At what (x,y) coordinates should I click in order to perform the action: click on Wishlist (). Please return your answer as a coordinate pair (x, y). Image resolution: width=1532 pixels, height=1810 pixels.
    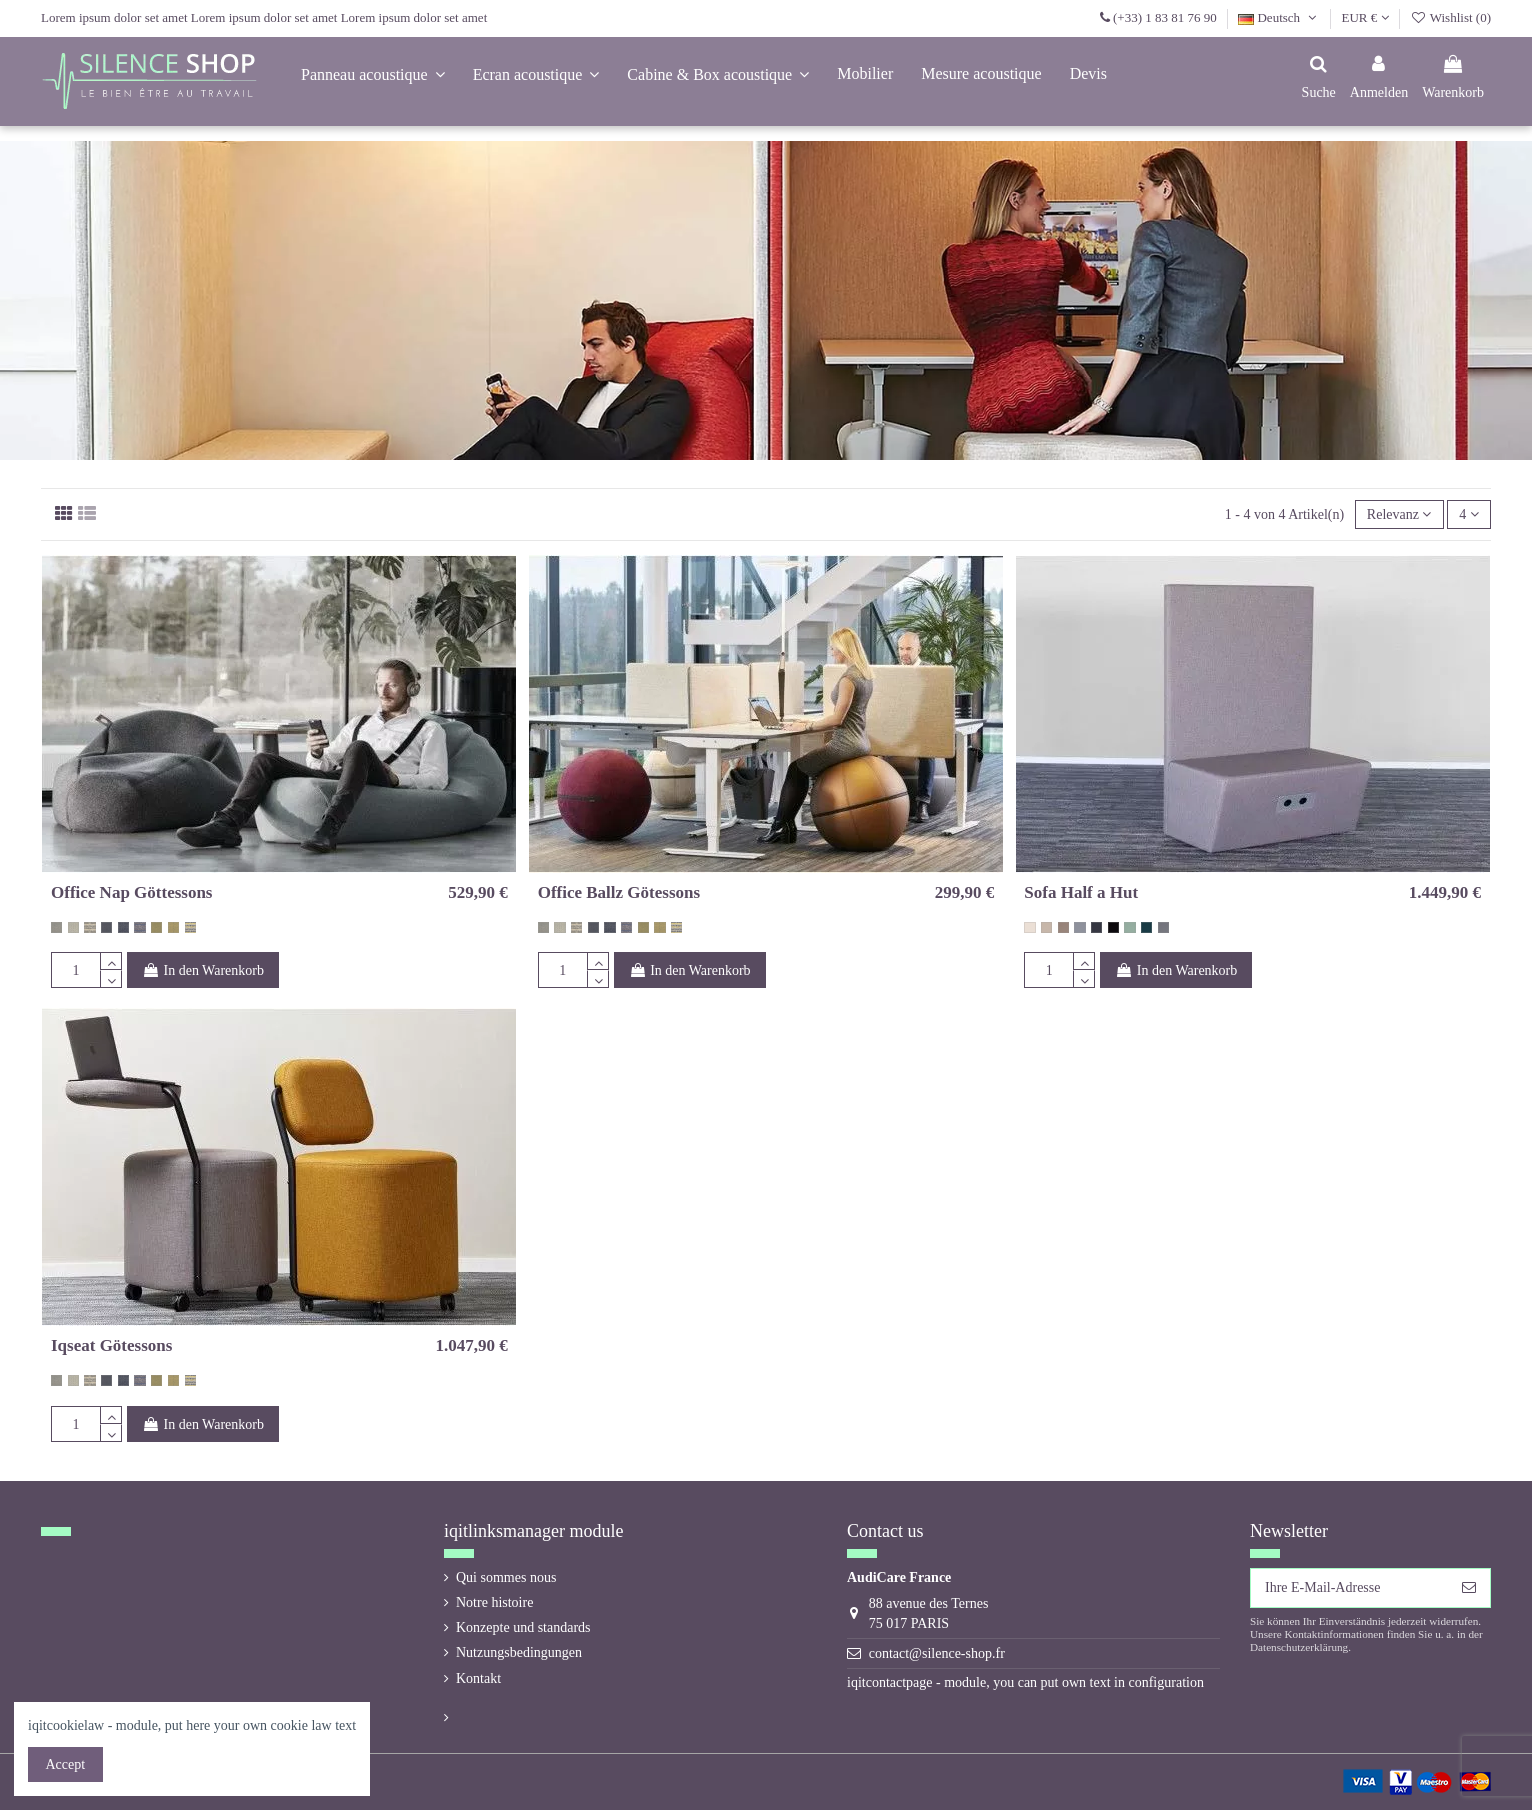
    Looking at the image, I should click on (1450, 17).